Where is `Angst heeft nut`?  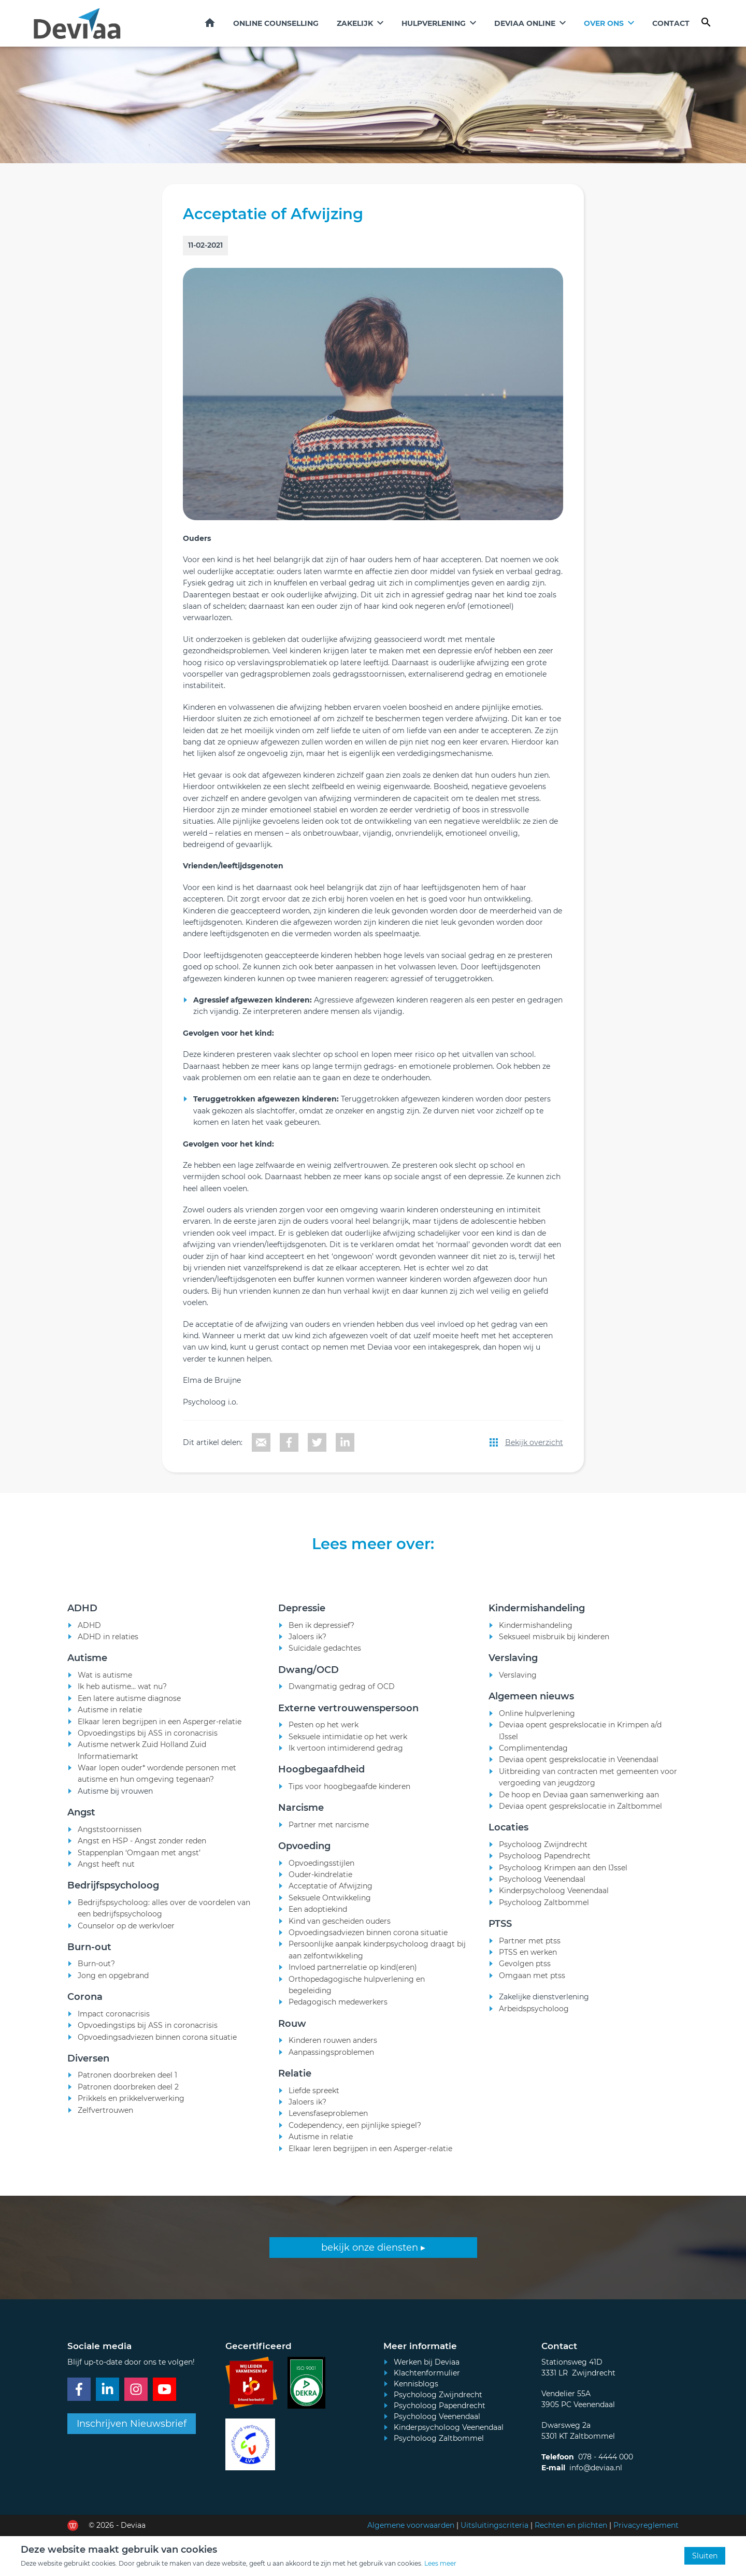
Angst heeft nut is located at coordinates (106, 1878).